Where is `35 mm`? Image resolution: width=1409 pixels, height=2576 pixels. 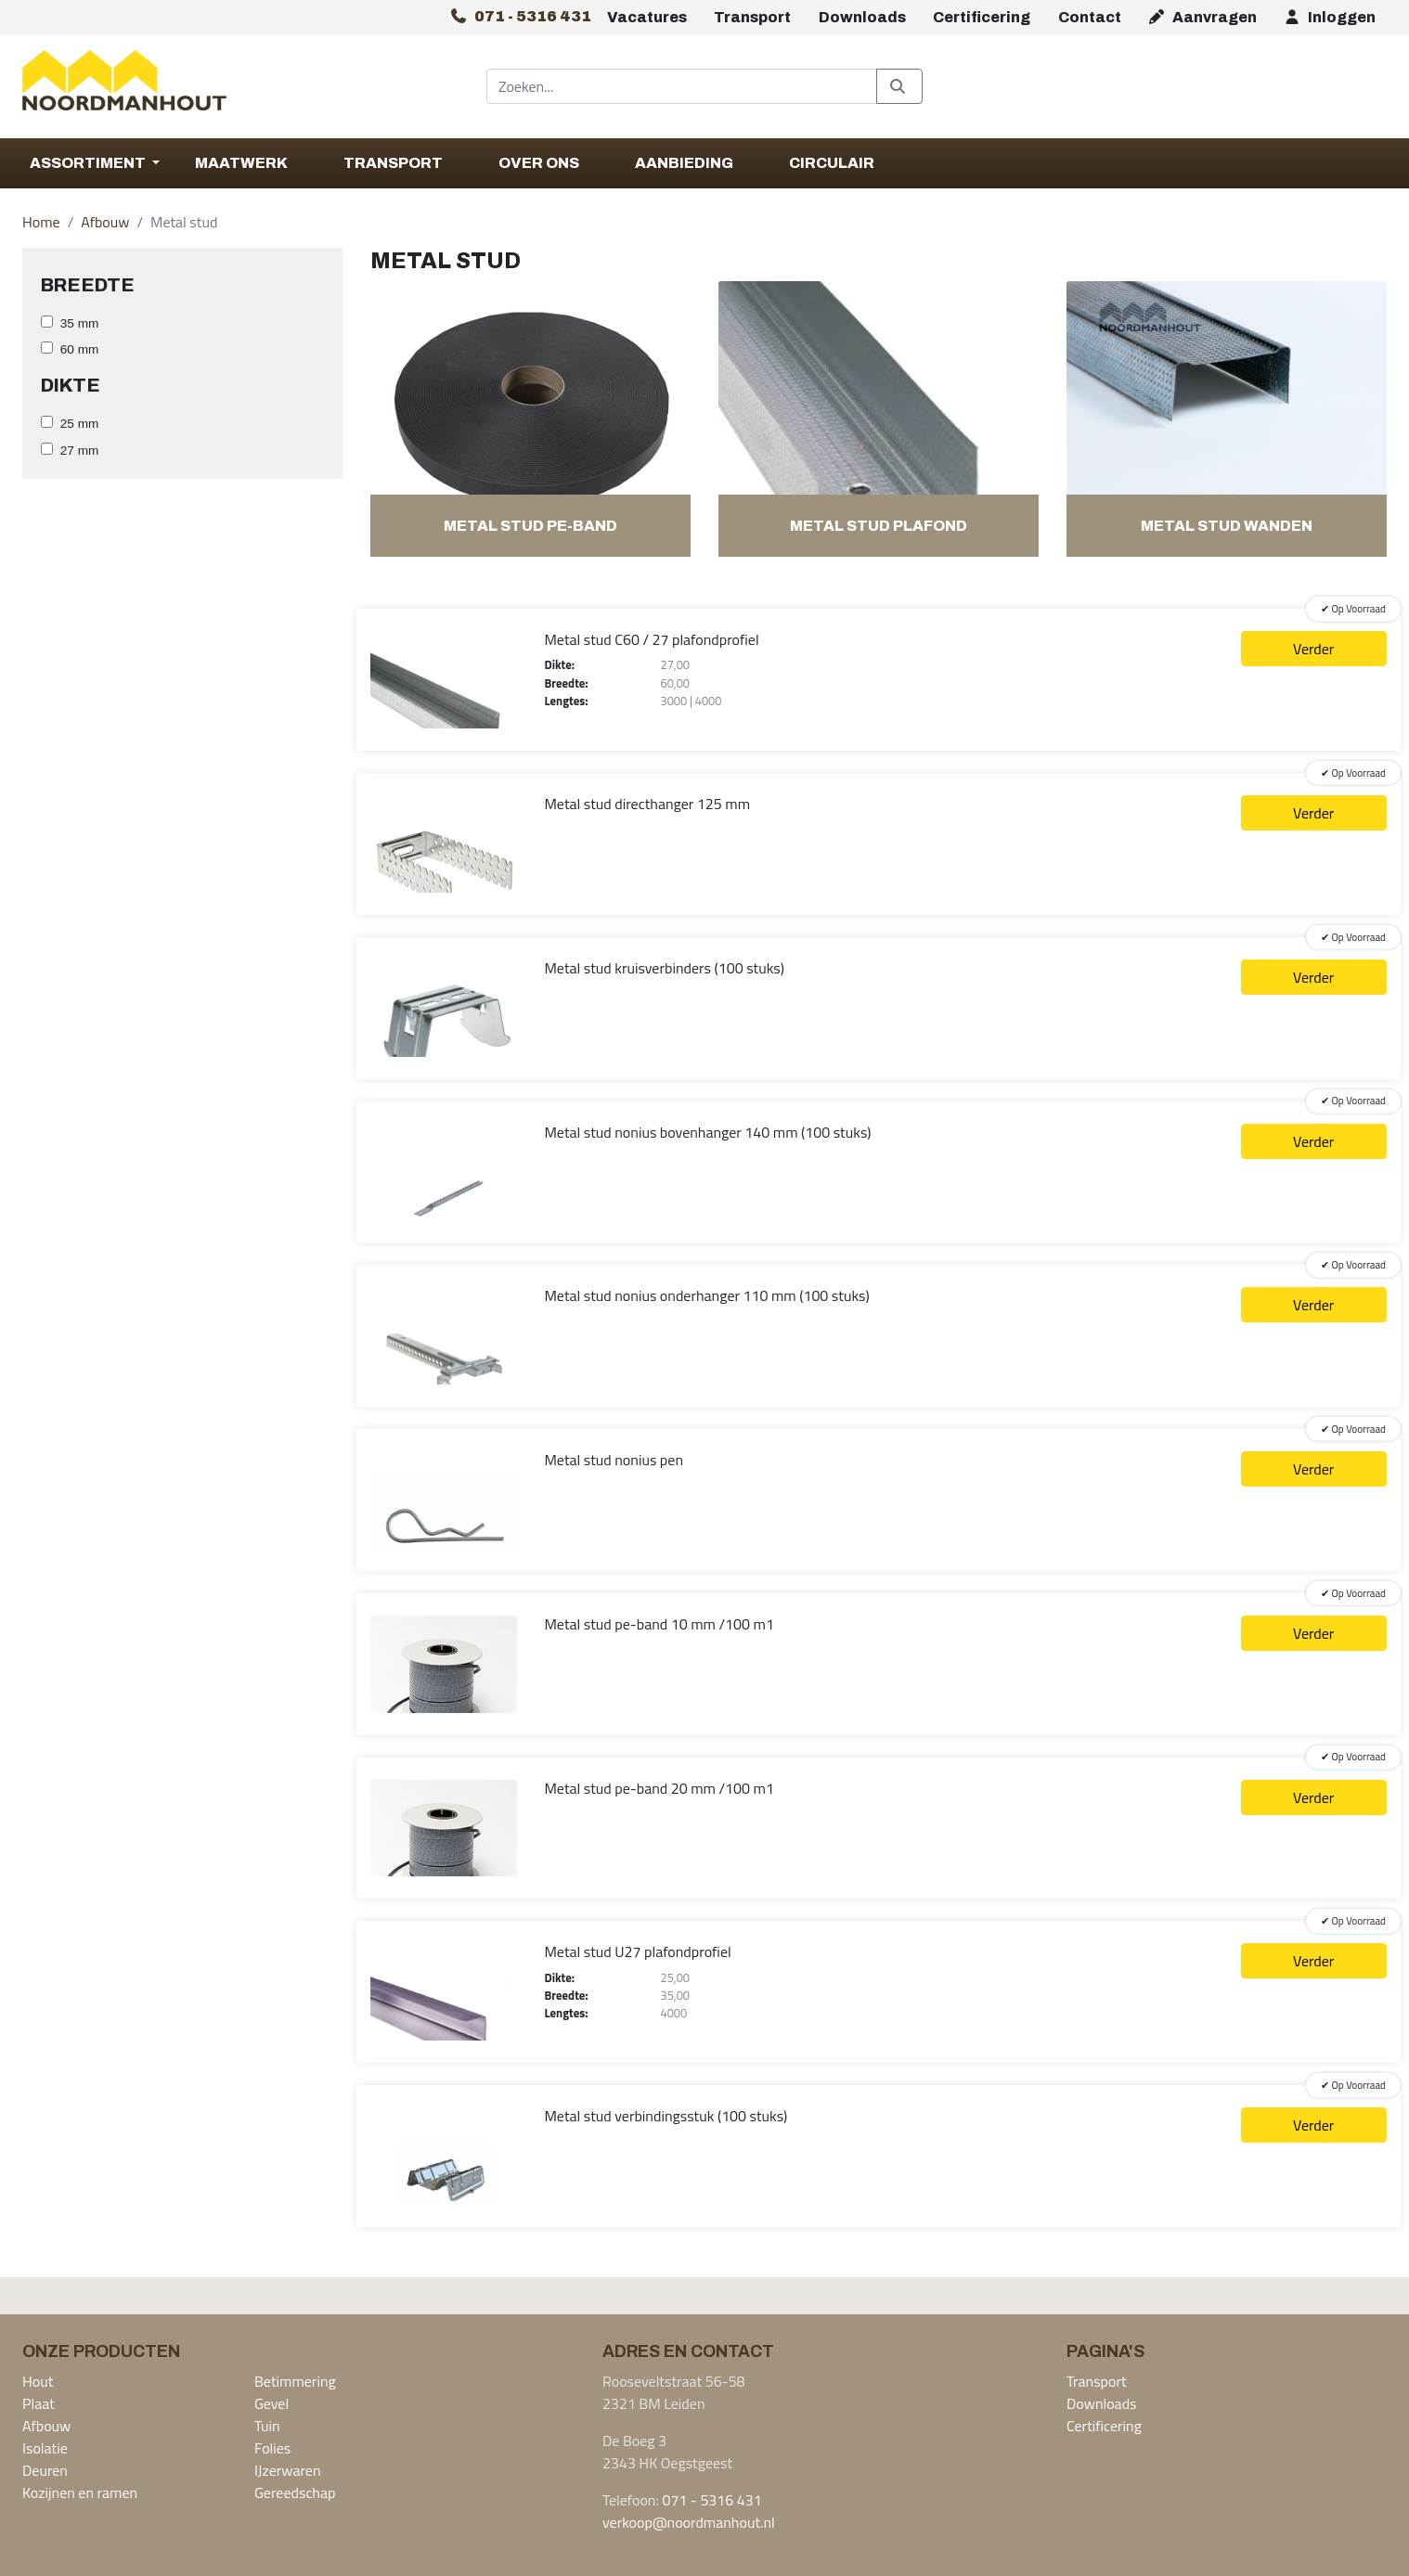 35 mm is located at coordinates (79, 323).